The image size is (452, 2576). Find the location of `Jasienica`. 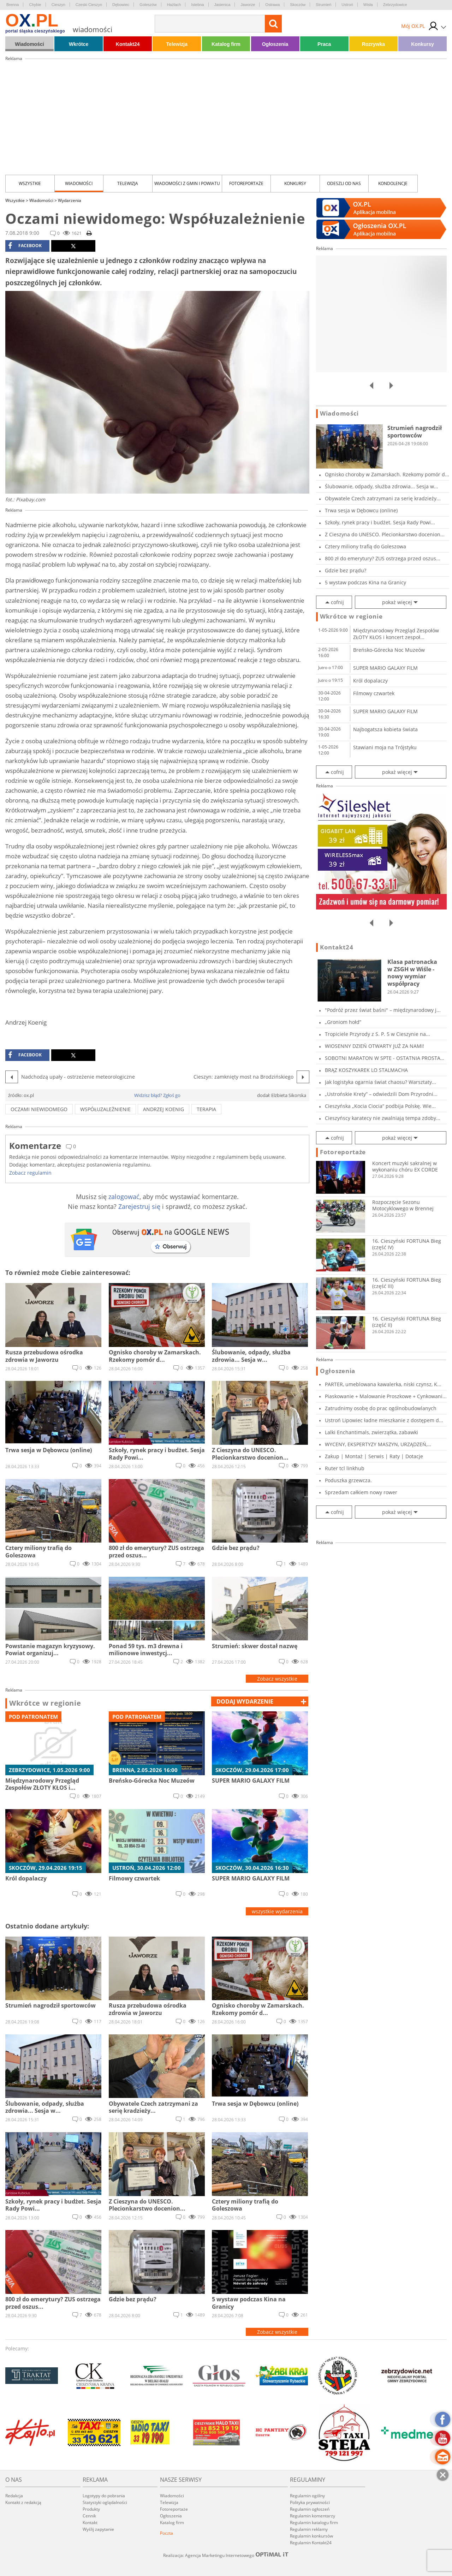

Jasienica is located at coordinates (222, 4).